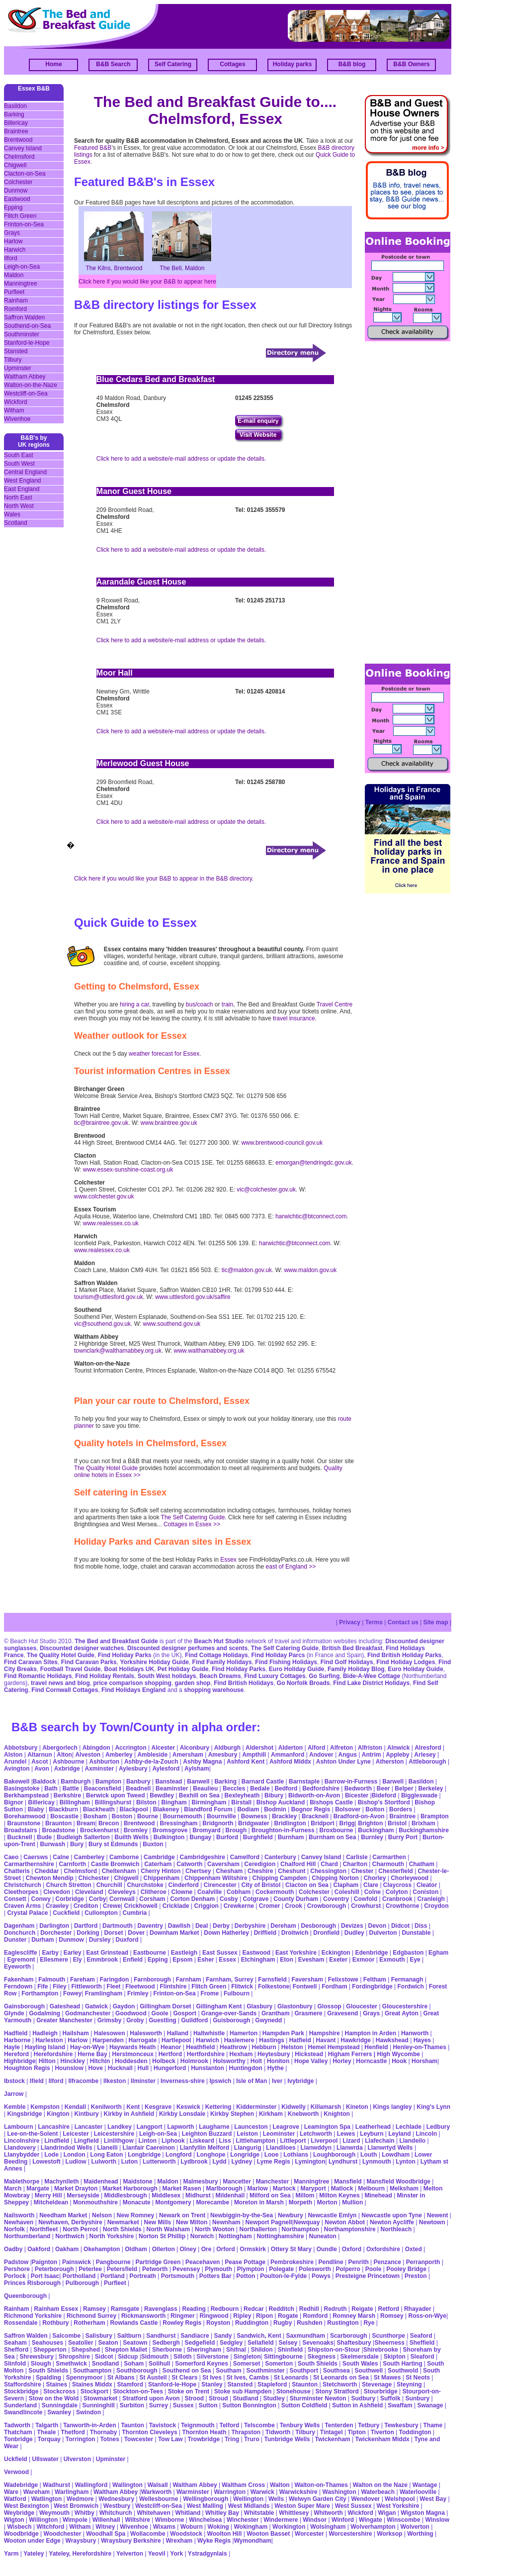 This screenshot has height=2576, width=505. What do you see at coordinates (198, 1781) in the screenshot?
I see `Banwell` at bounding box center [198, 1781].